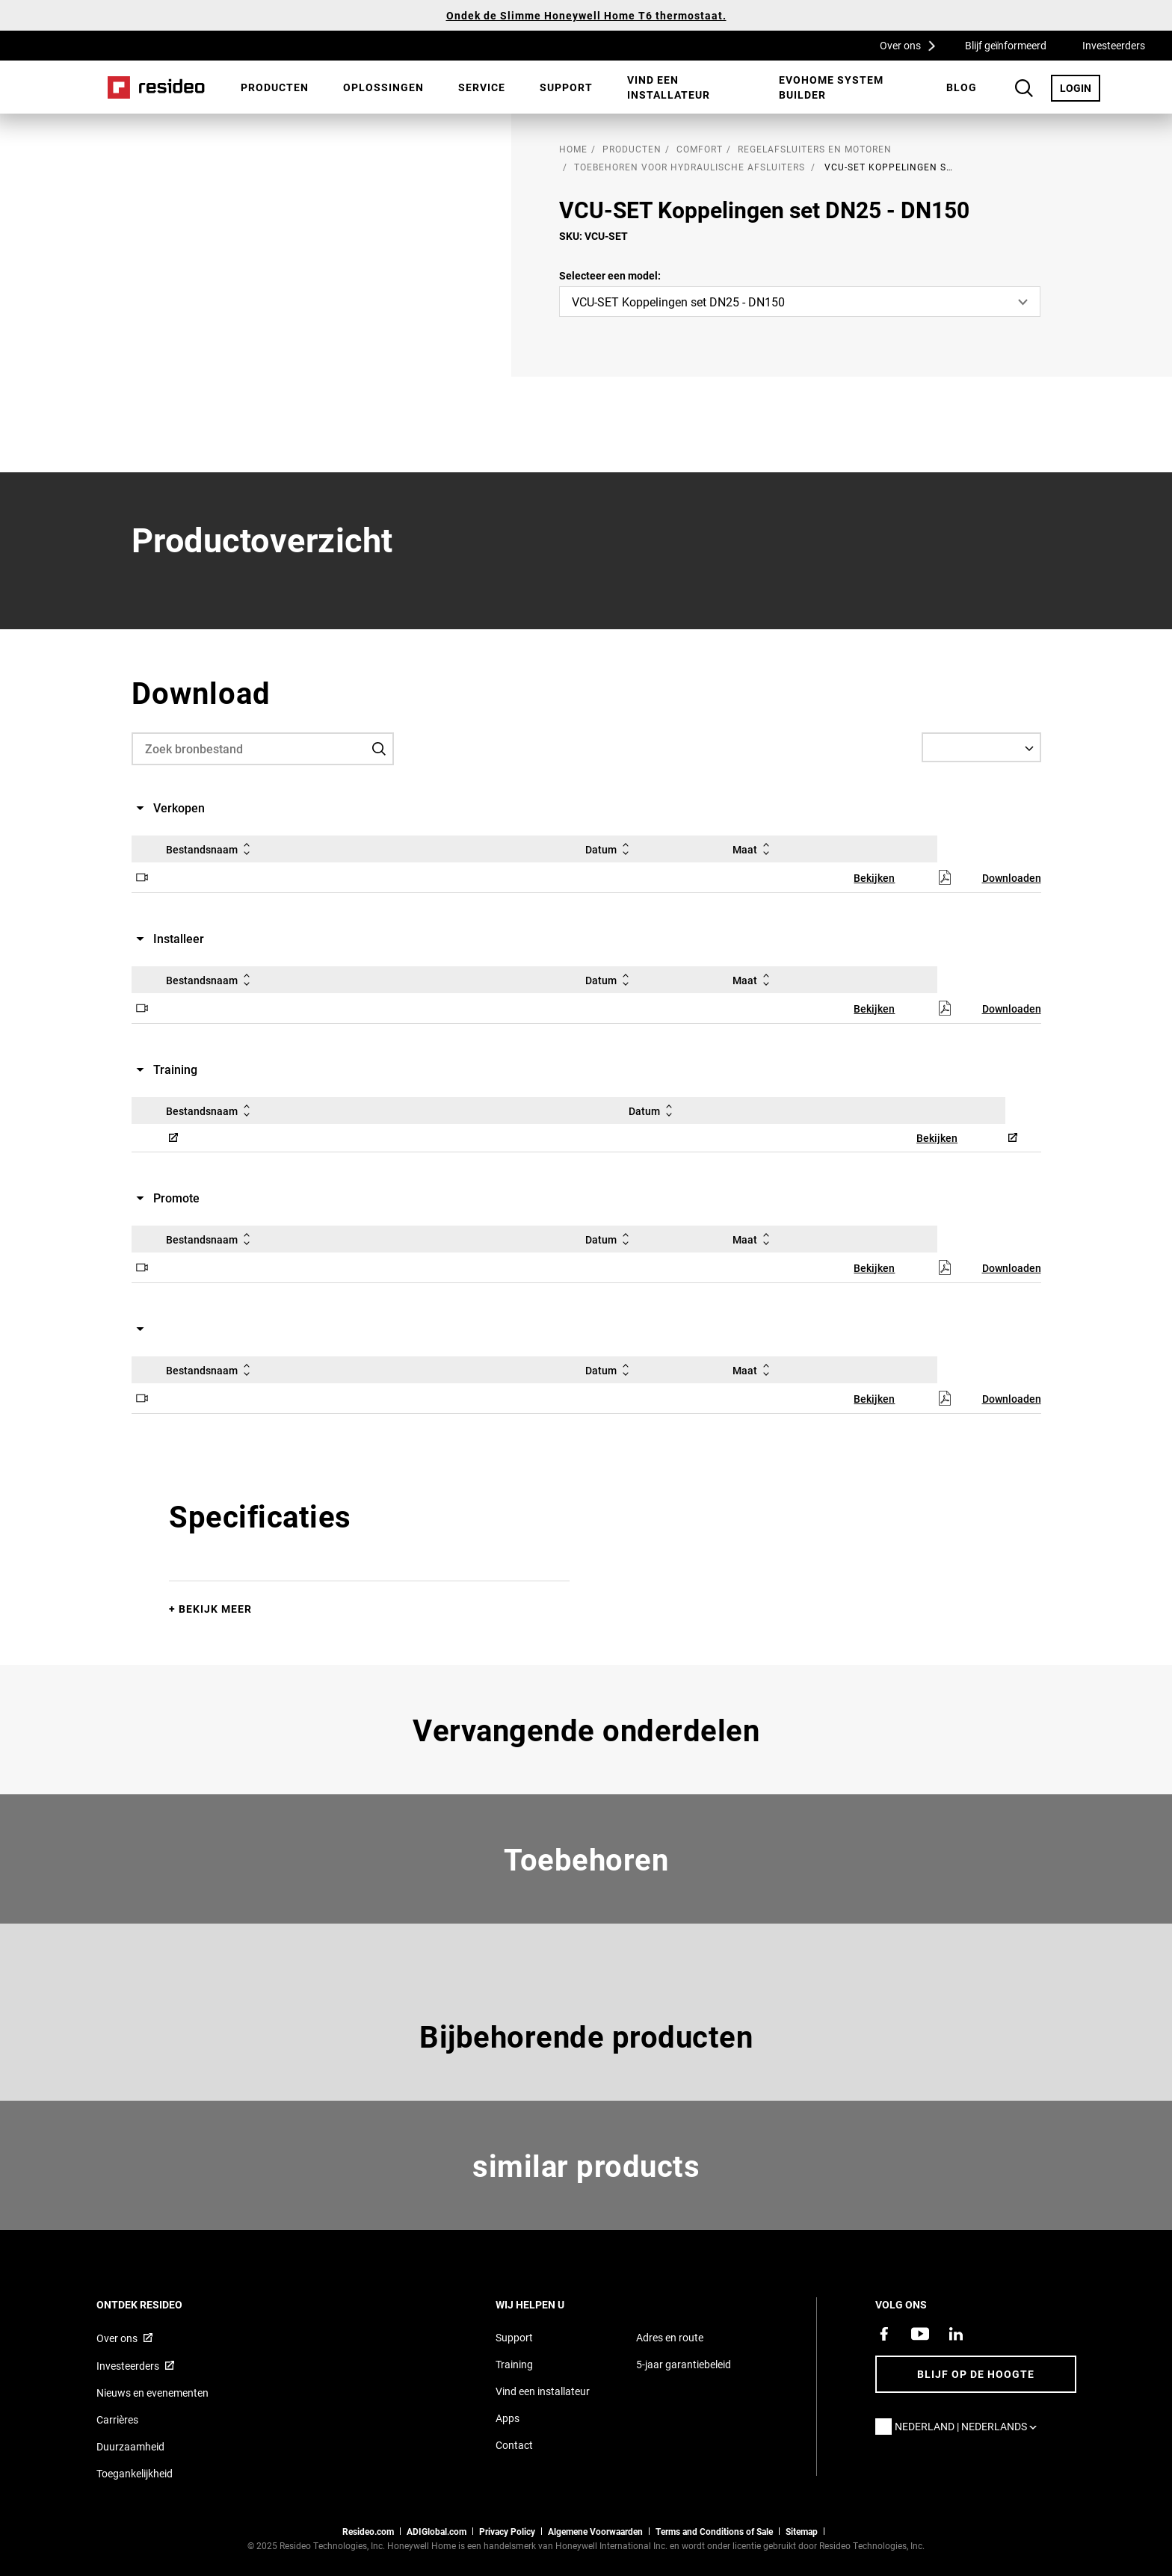 The width and height of the screenshot is (1172, 2576). Describe the element at coordinates (514, 2364) in the screenshot. I see `Training` at that location.